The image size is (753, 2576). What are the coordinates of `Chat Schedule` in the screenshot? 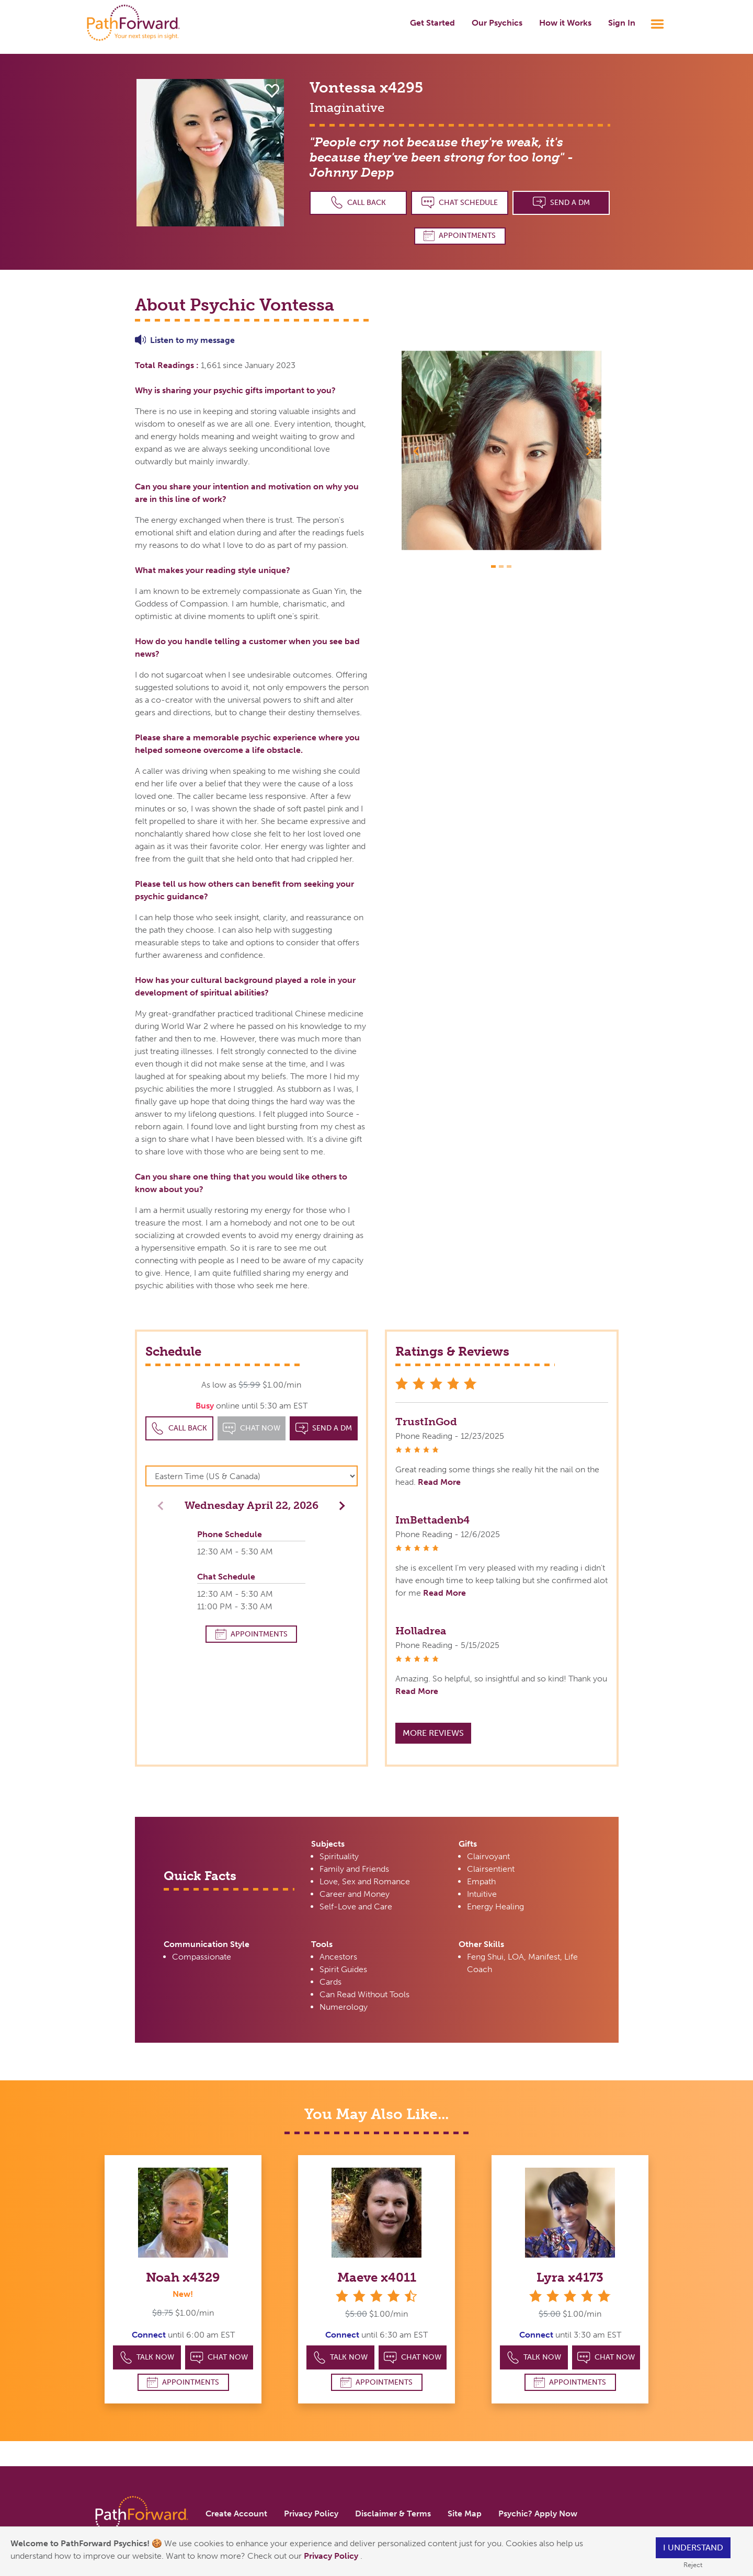 It's located at (459, 202).